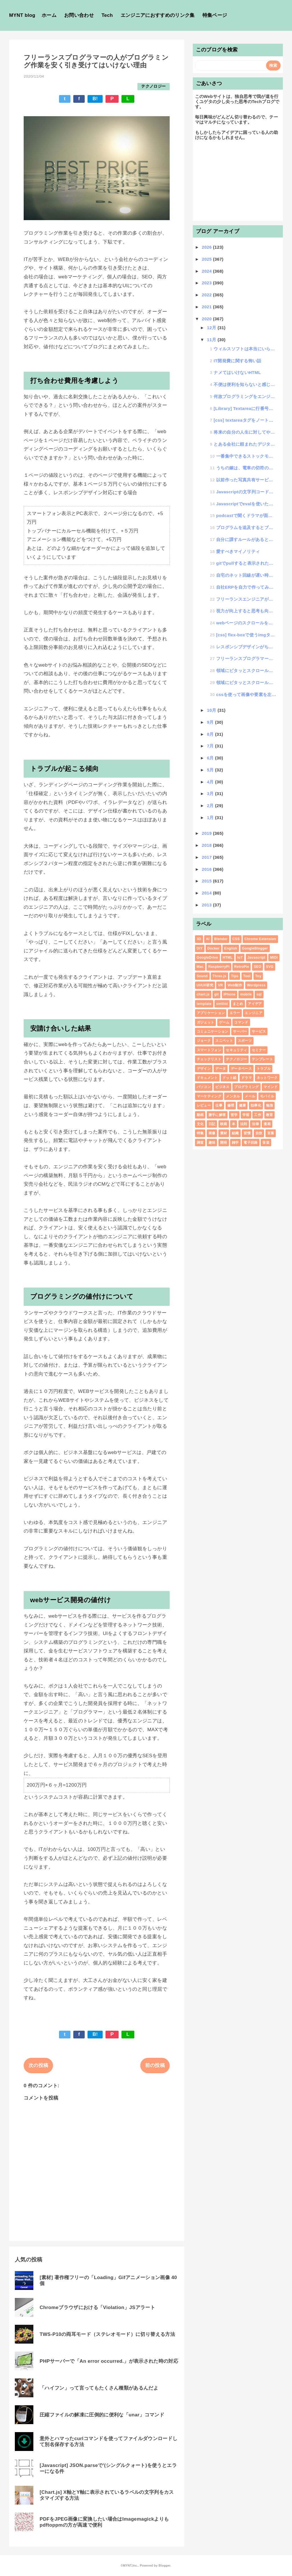 This screenshot has height=2576, width=292. What do you see at coordinates (207, 318) in the screenshot?
I see `2020` at bounding box center [207, 318].